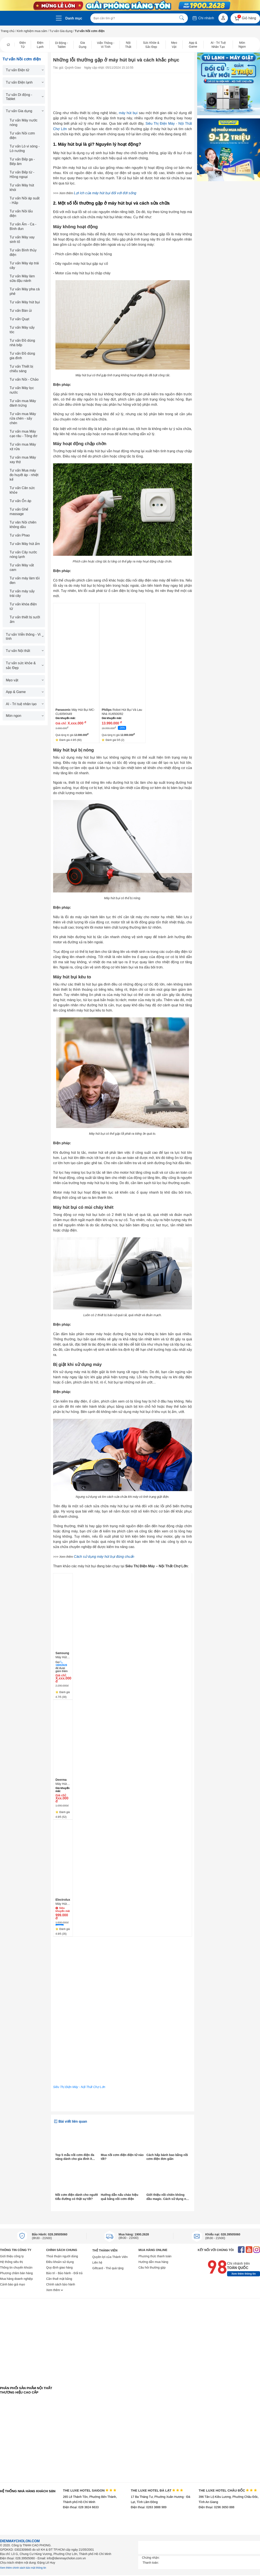 The image size is (260, 2576). What do you see at coordinates (23, 403) in the screenshot?
I see `Tư vấn mua Máy đánh trứng` at bounding box center [23, 403].